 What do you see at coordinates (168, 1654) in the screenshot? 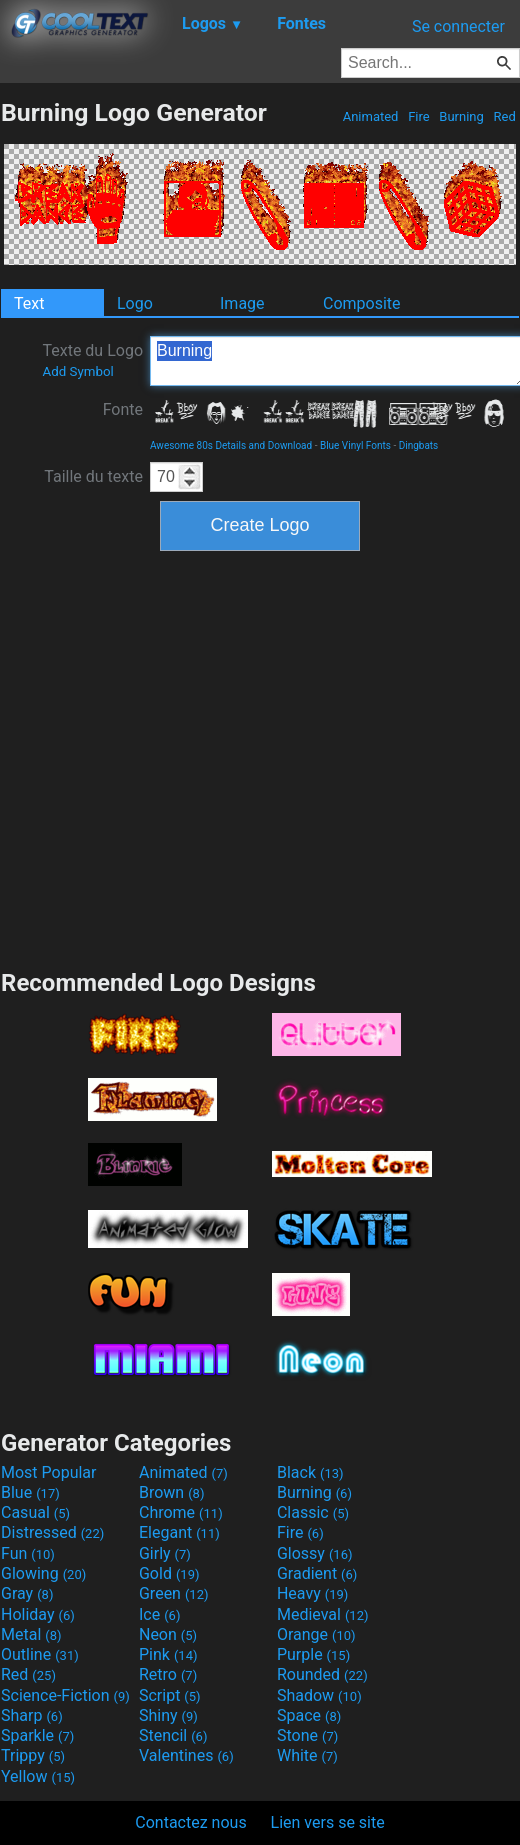
I see `Pink` at bounding box center [168, 1654].